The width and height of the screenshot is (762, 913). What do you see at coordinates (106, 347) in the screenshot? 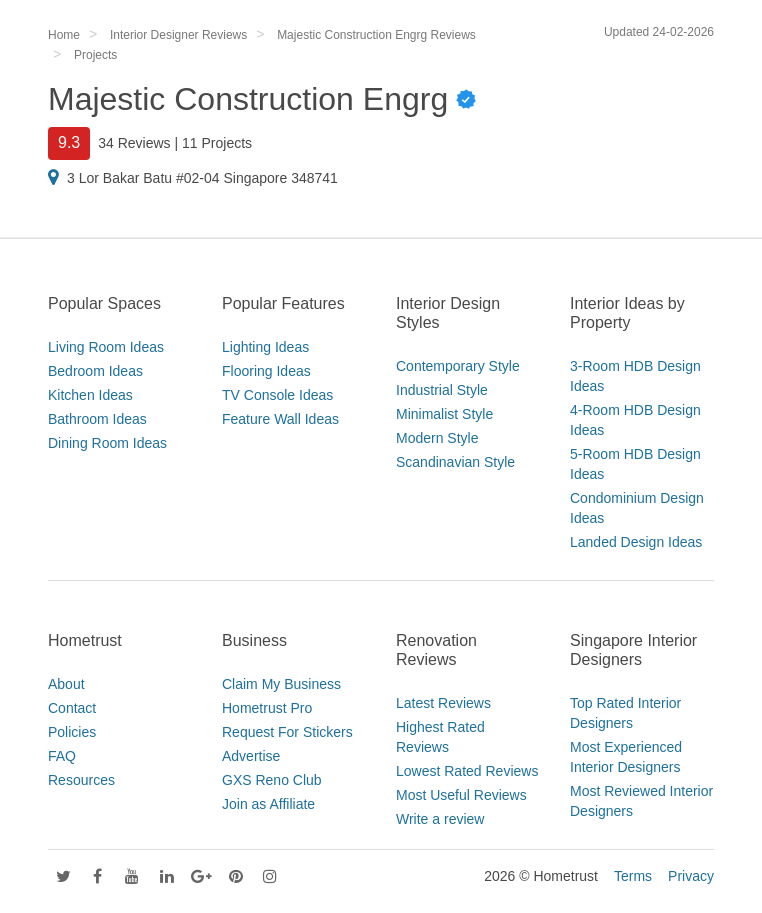
I see `Living Room Ideas` at bounding box center [106, 347].